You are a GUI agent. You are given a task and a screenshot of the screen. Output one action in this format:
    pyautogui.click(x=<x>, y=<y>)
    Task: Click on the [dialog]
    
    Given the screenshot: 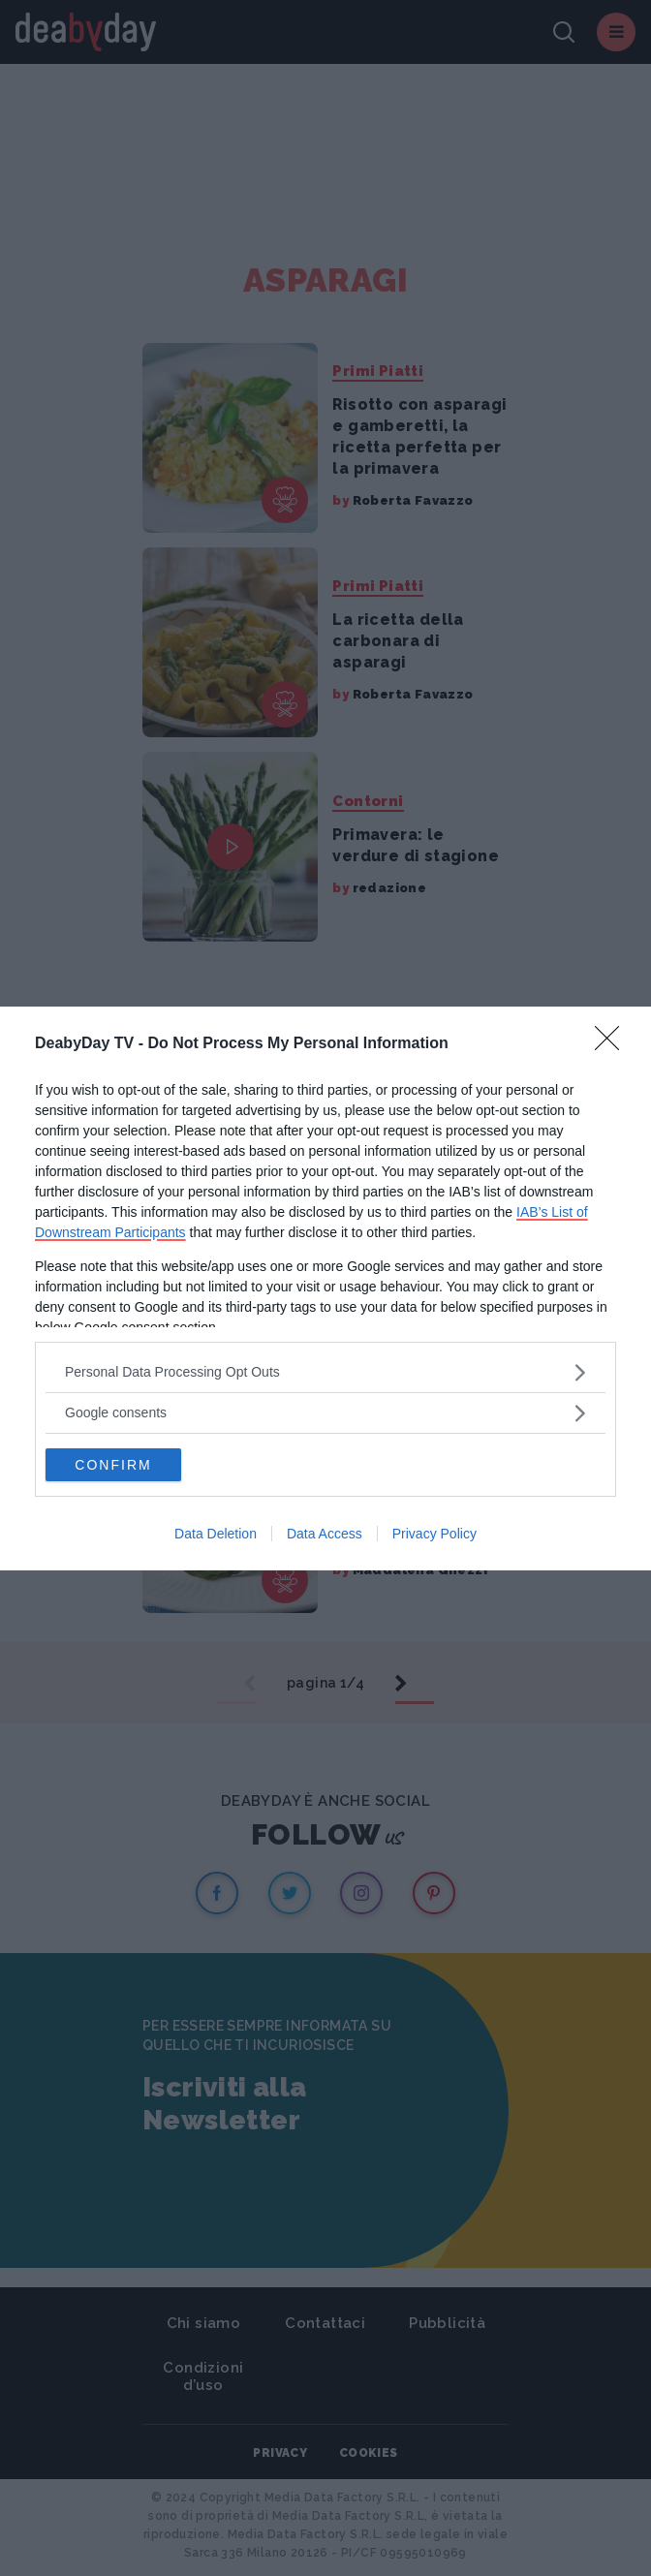 What is the action you would take?
    pyautogui.click(x=325, y=1288)
    